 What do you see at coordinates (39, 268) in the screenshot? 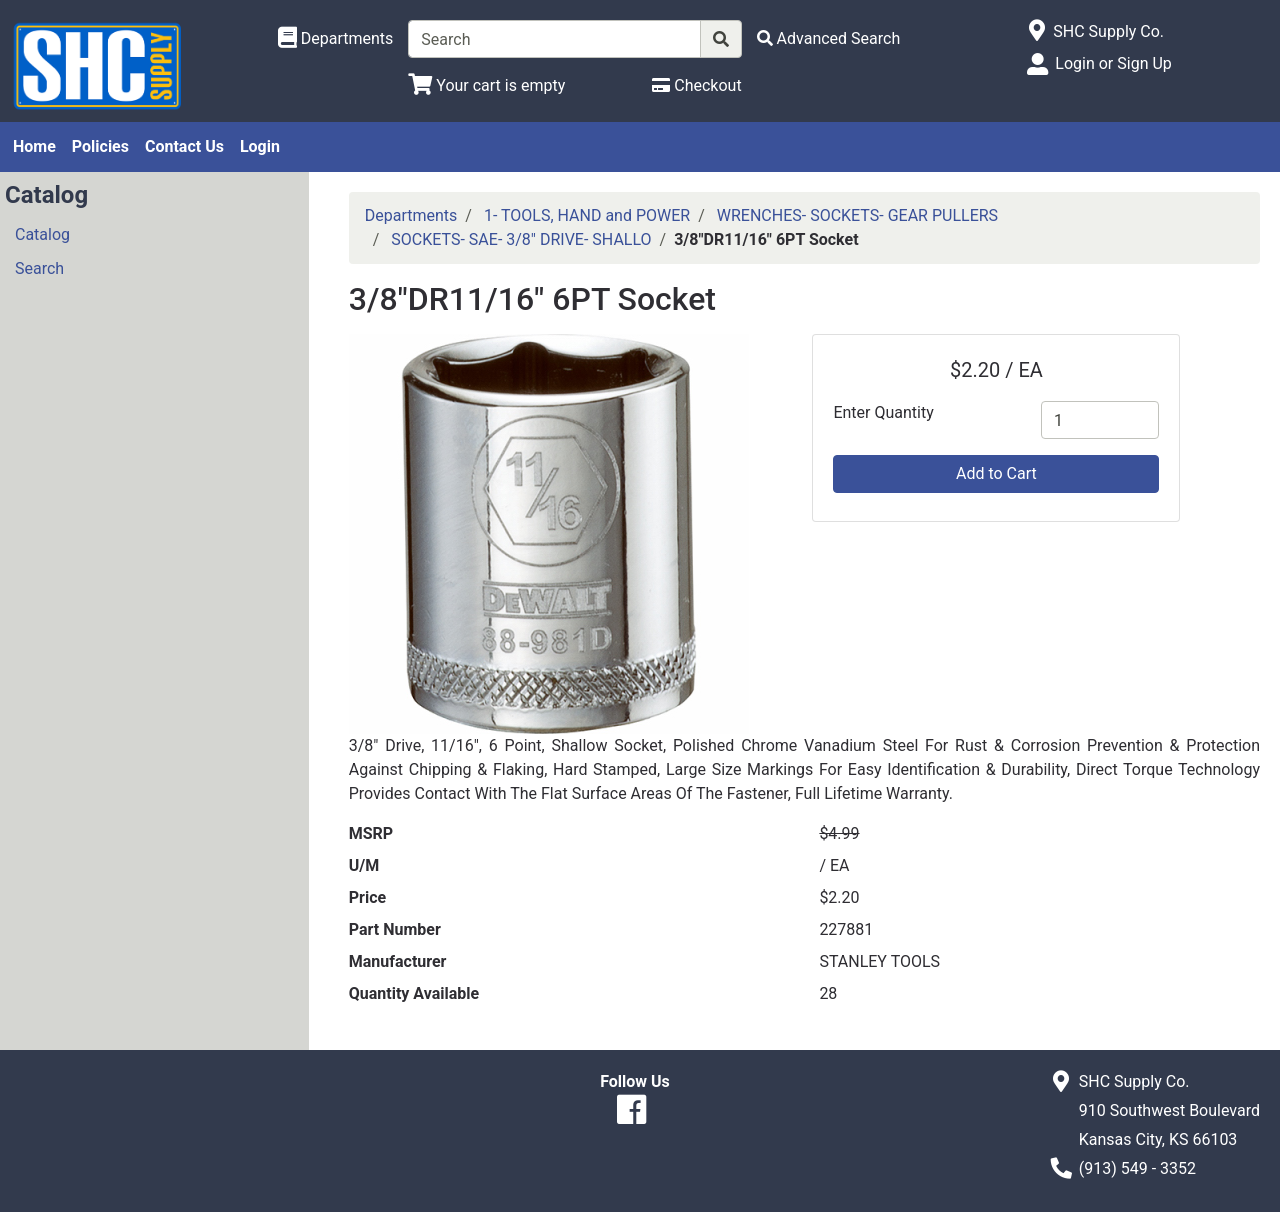
I see `Search` at bounding box center [39, 268].